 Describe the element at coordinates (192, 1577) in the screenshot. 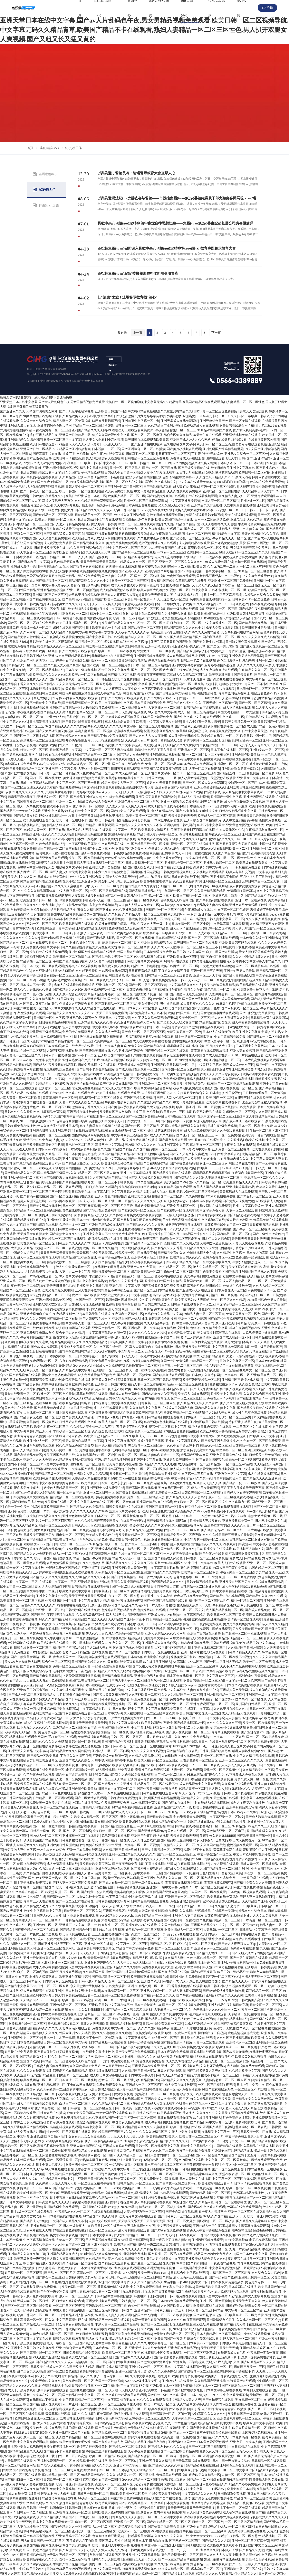

I see `色老大色婷婷一区二区三区` at that location.